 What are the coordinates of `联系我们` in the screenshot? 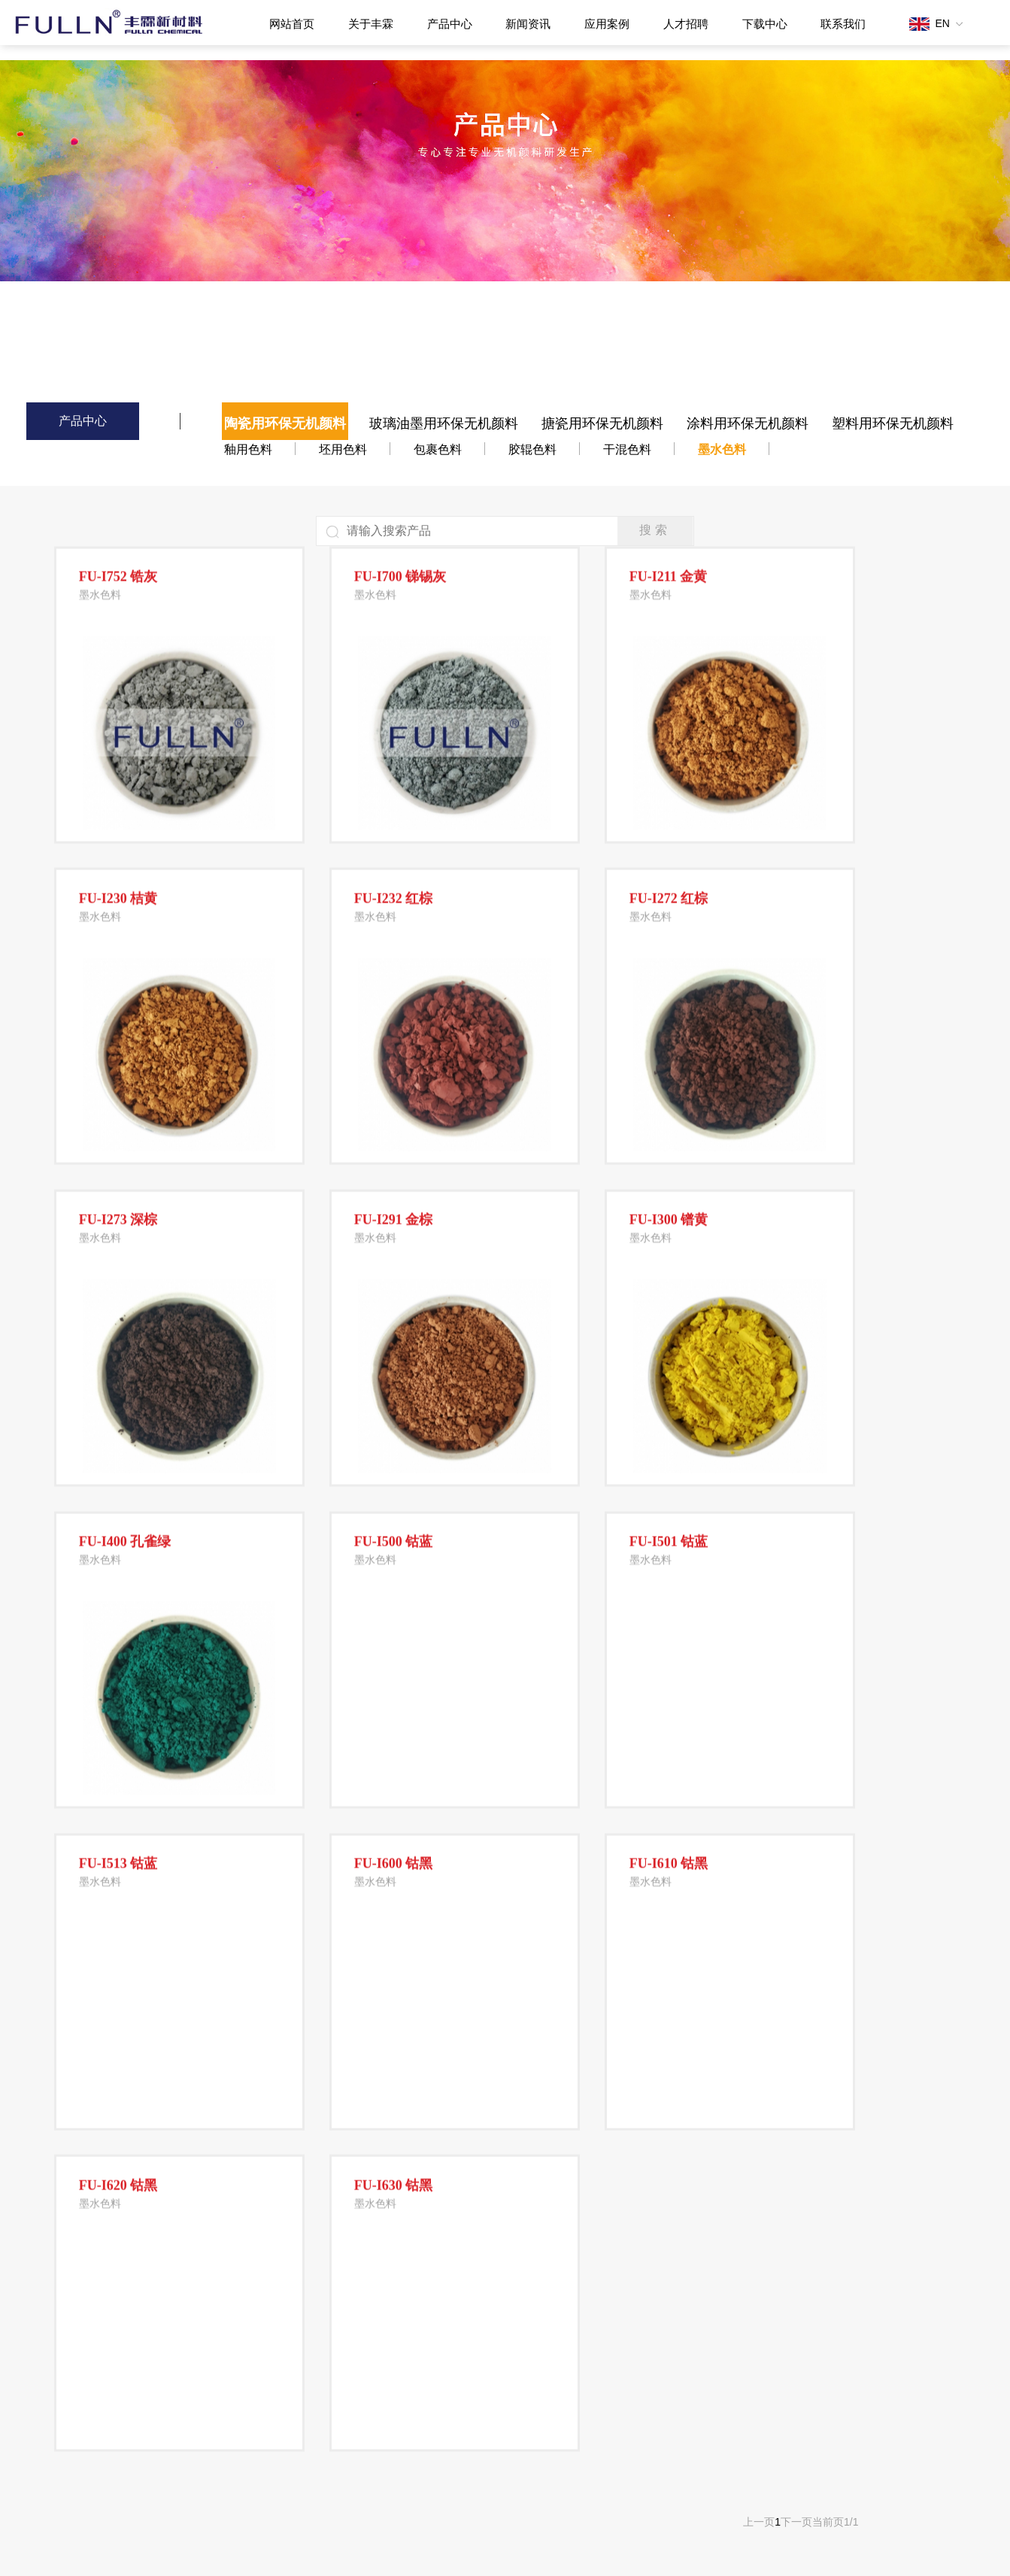 It's located at (843, 23).